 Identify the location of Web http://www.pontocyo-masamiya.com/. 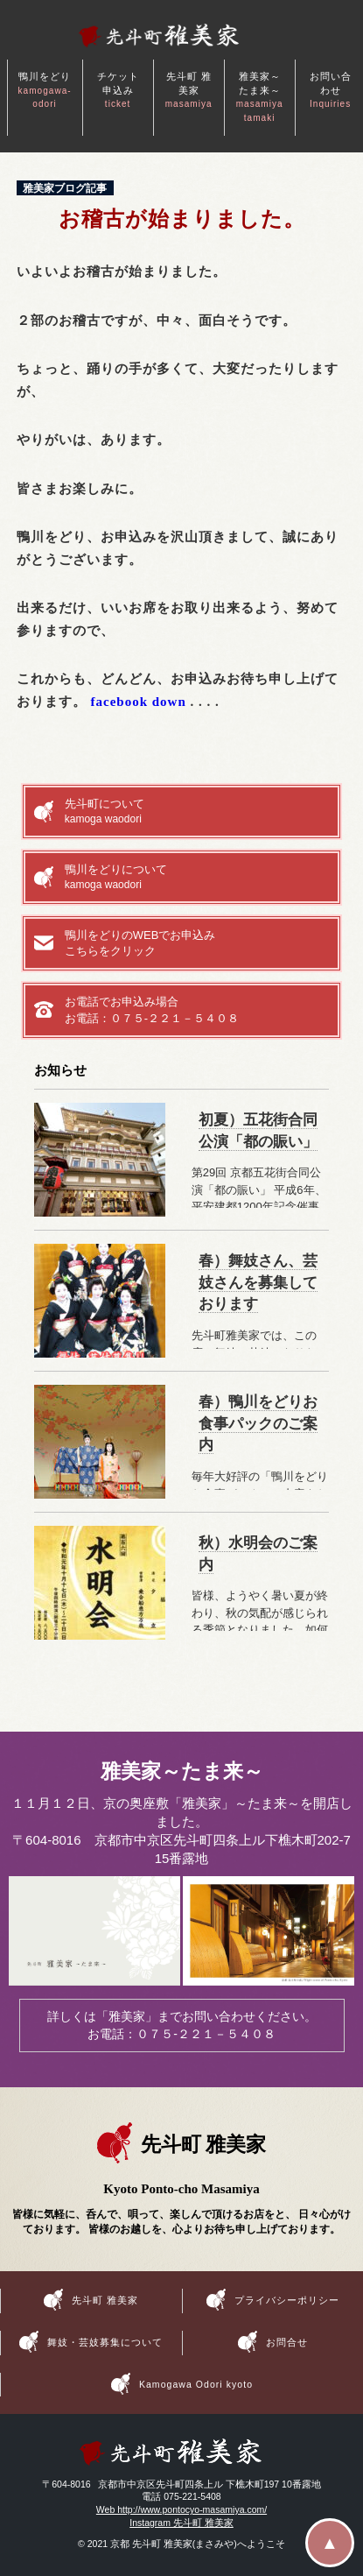
(181, 2509).